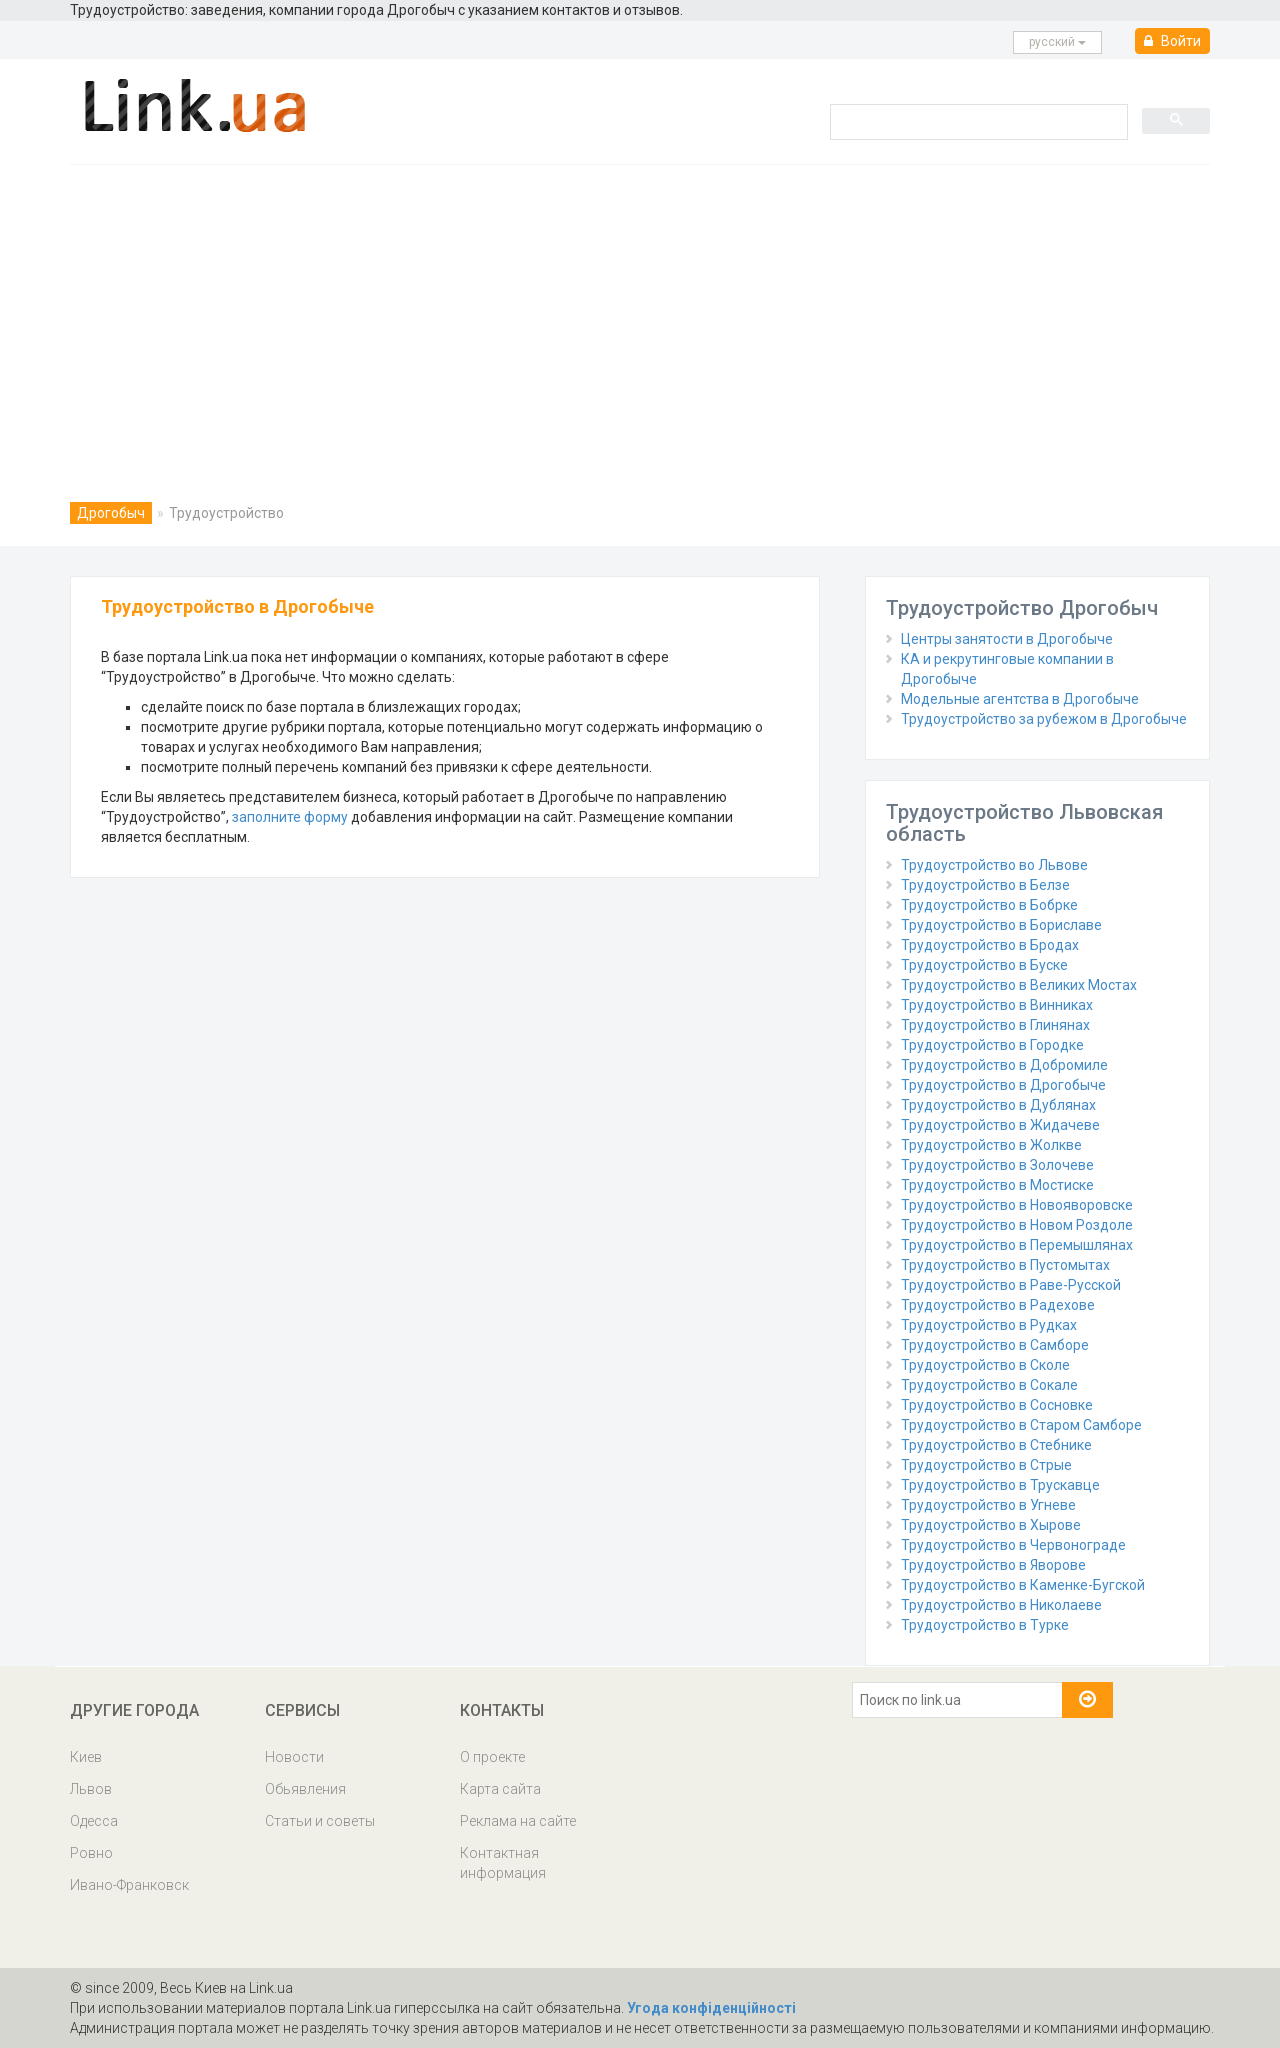  What do you see at coordinates (503, 1863) in the screenshot?
I see `Контактная информация` at bounding box center [503, 1863].